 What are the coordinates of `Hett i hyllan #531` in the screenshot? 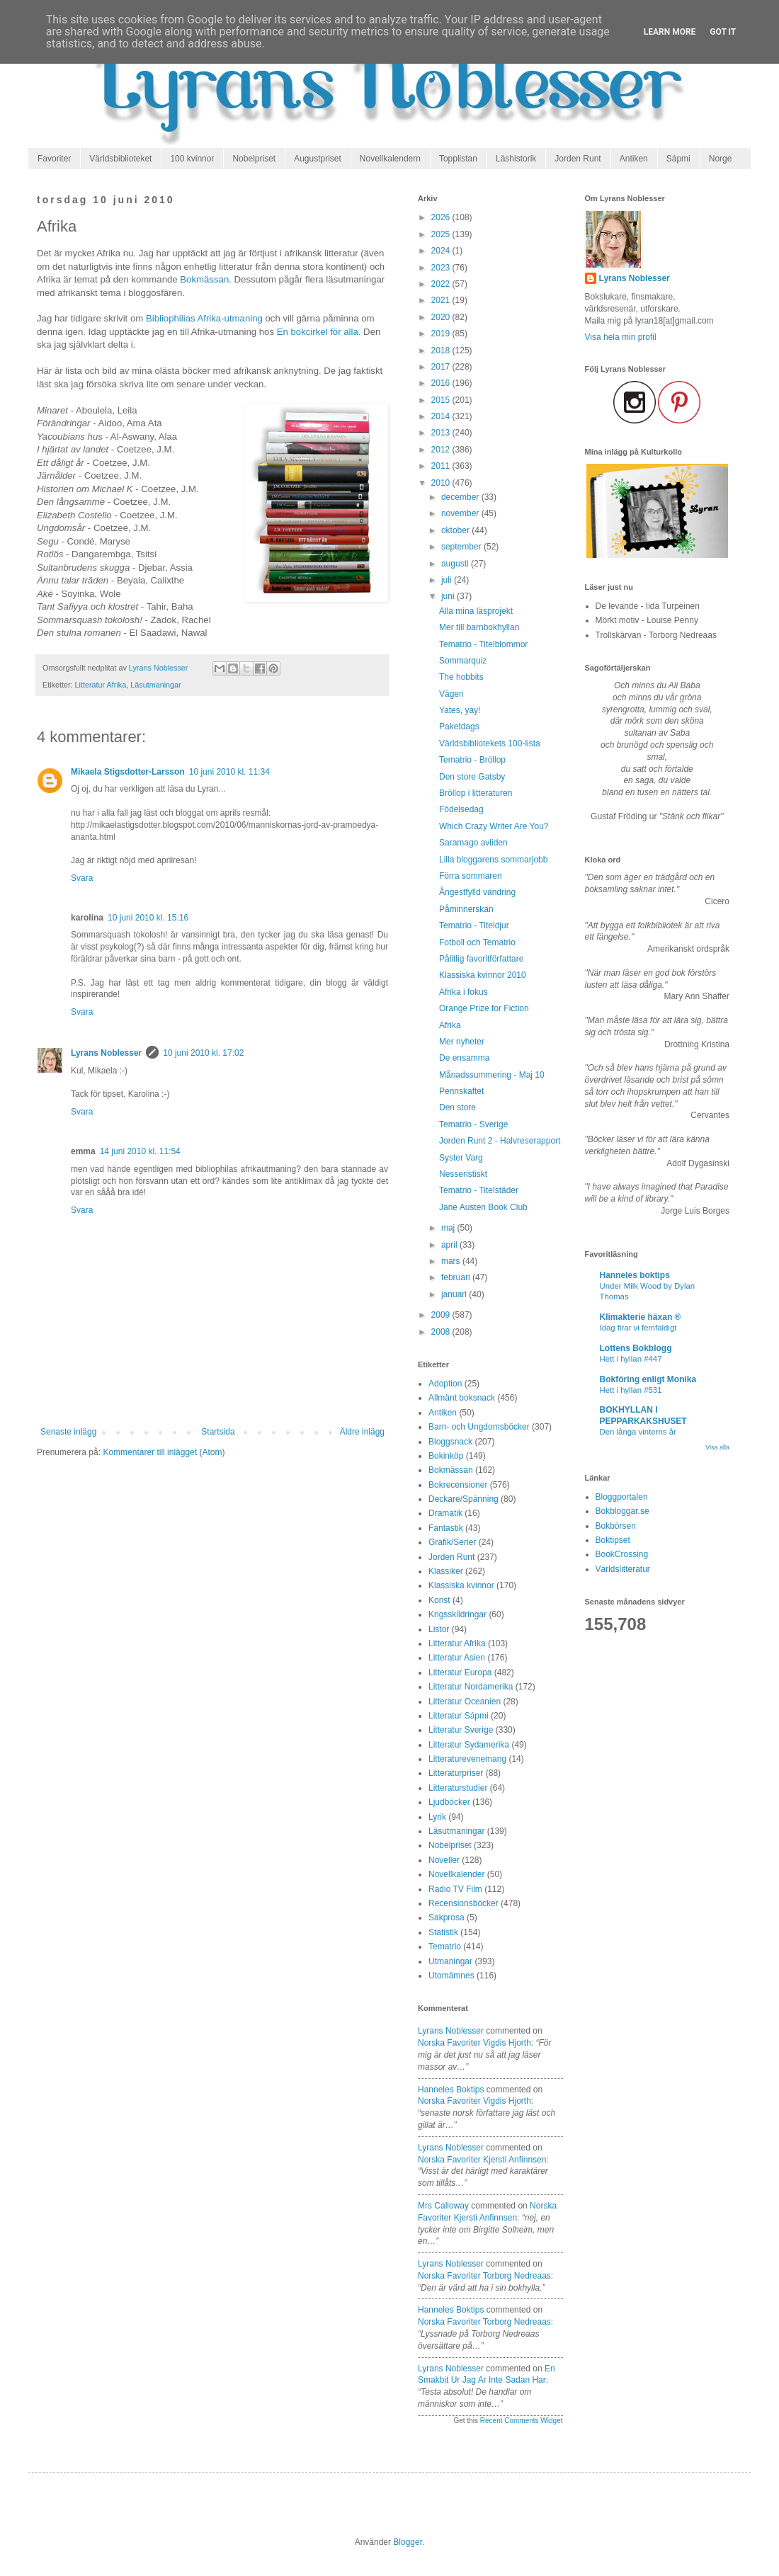 It's located at (631, 1390).